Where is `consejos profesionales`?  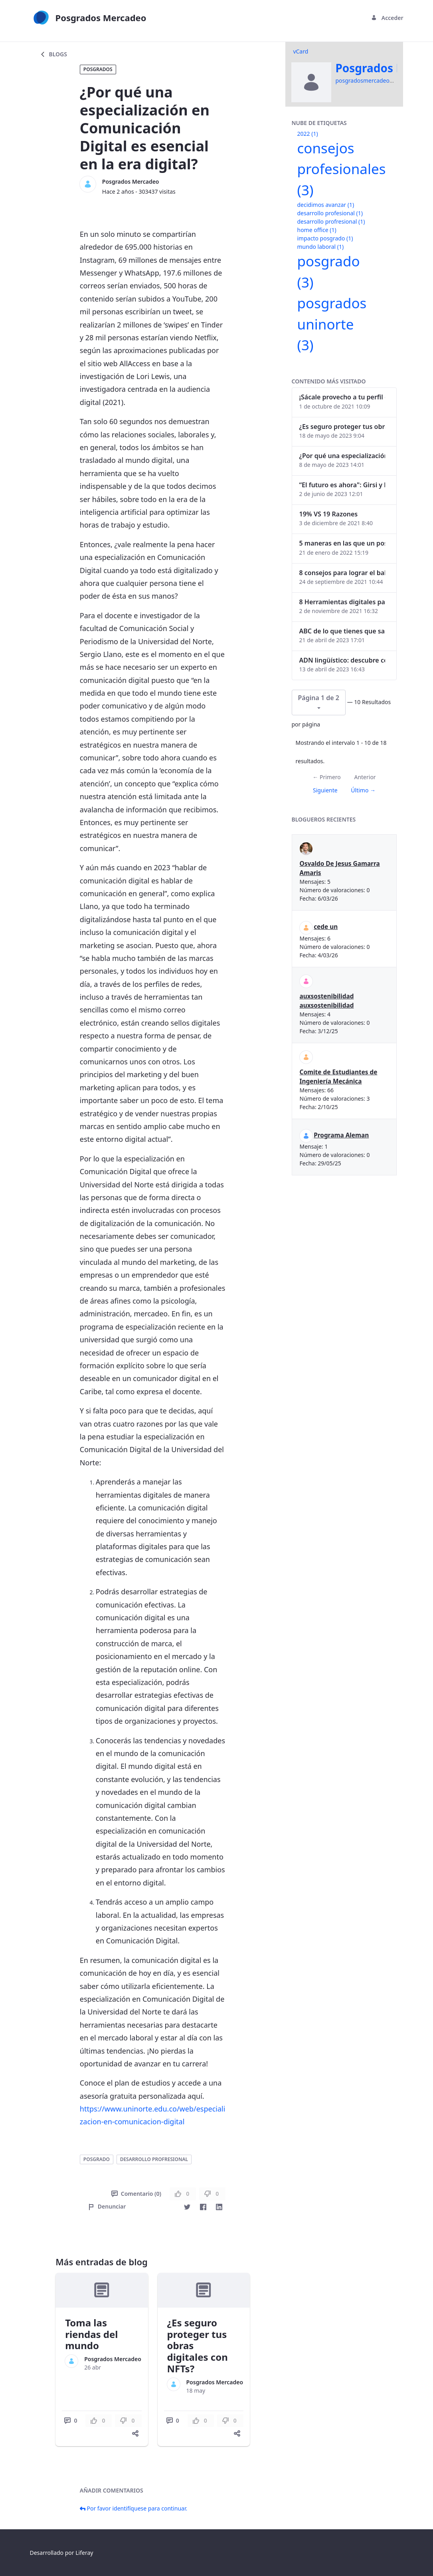
consejos profesionales is located at coordinates (341, 169).